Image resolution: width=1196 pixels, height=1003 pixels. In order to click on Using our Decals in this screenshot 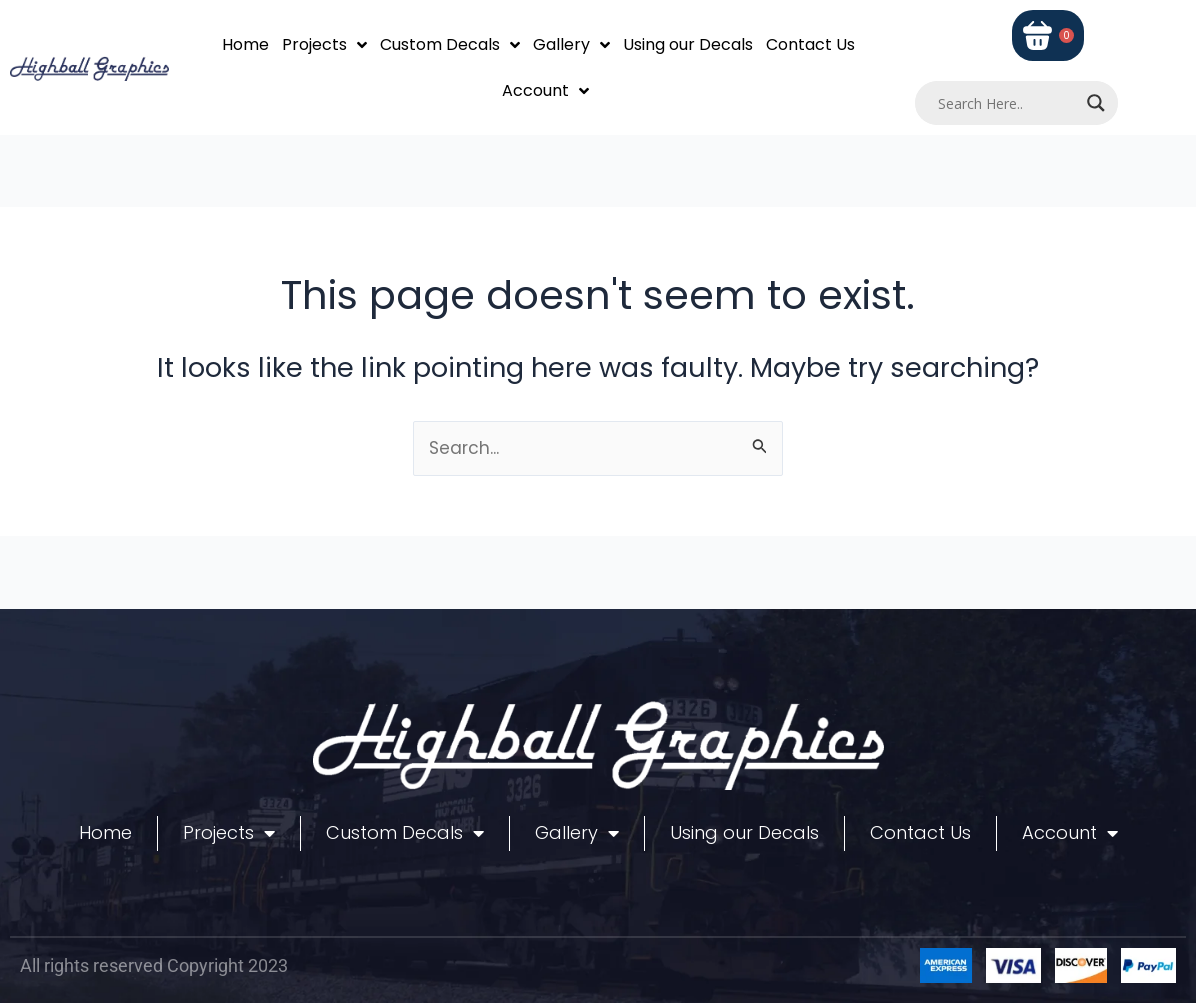, I will do `click(688, 44)`.